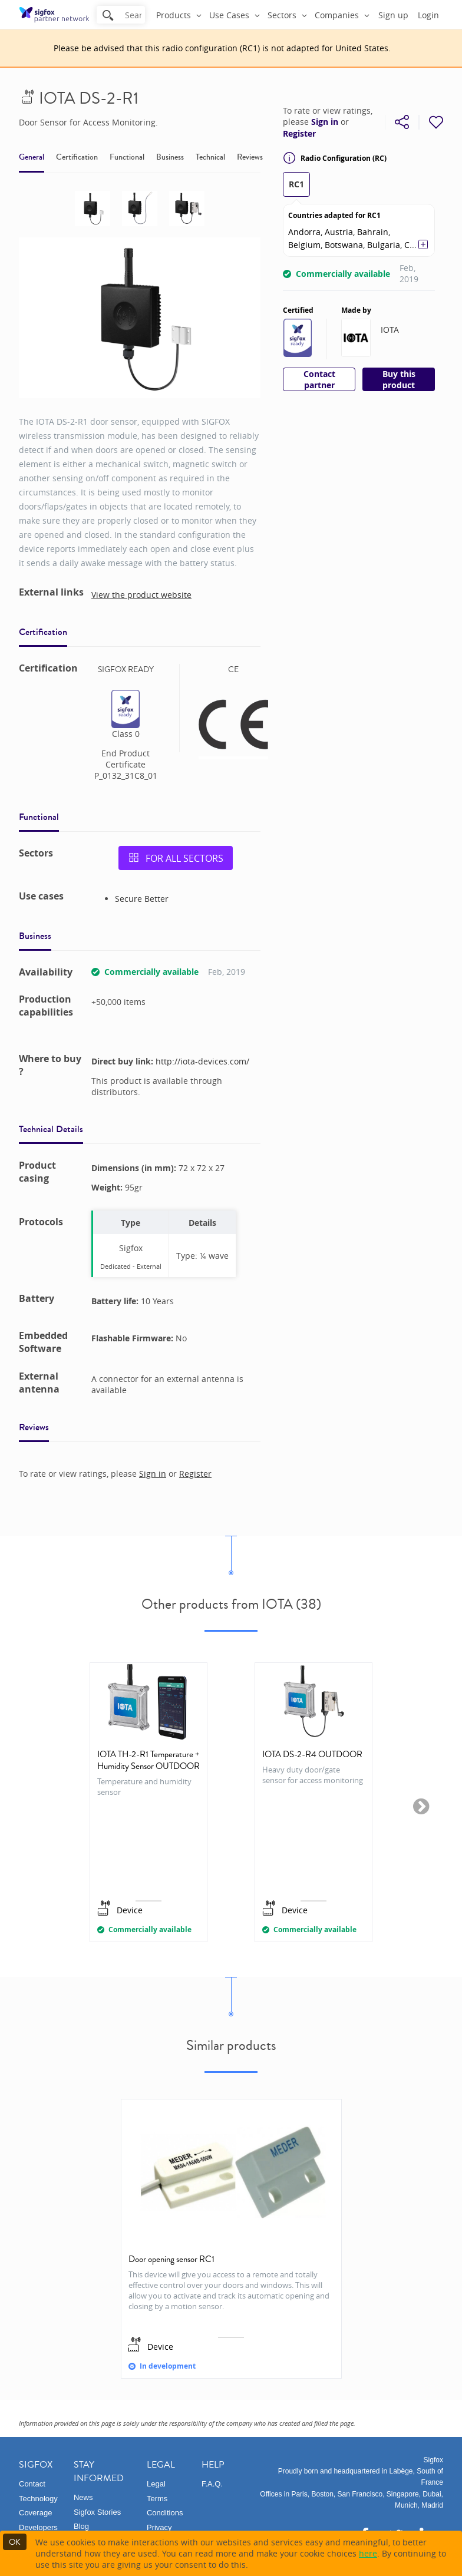  What do you see at coordinates (335, 157) in the screenshot?
I see `Radio Configuration (RC)` at bounding box center [335, 157].